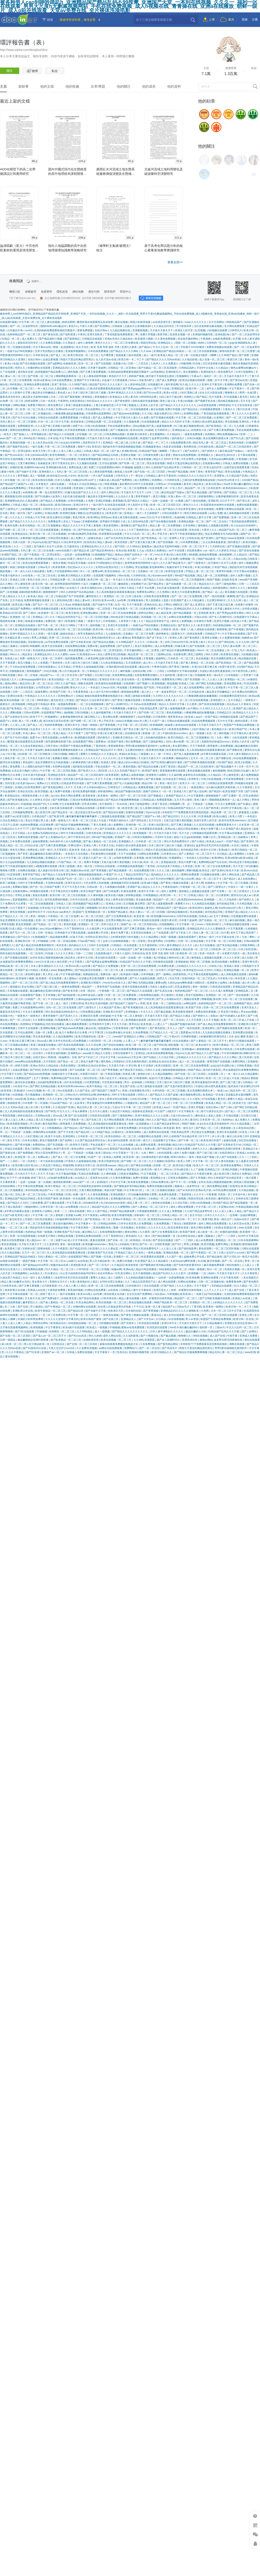 The height and width of the screenshot is (2576, 260). Describe the element at coordinates (107, 1223) in the screenshot. I see `日韩精品色哟哟` at that location.